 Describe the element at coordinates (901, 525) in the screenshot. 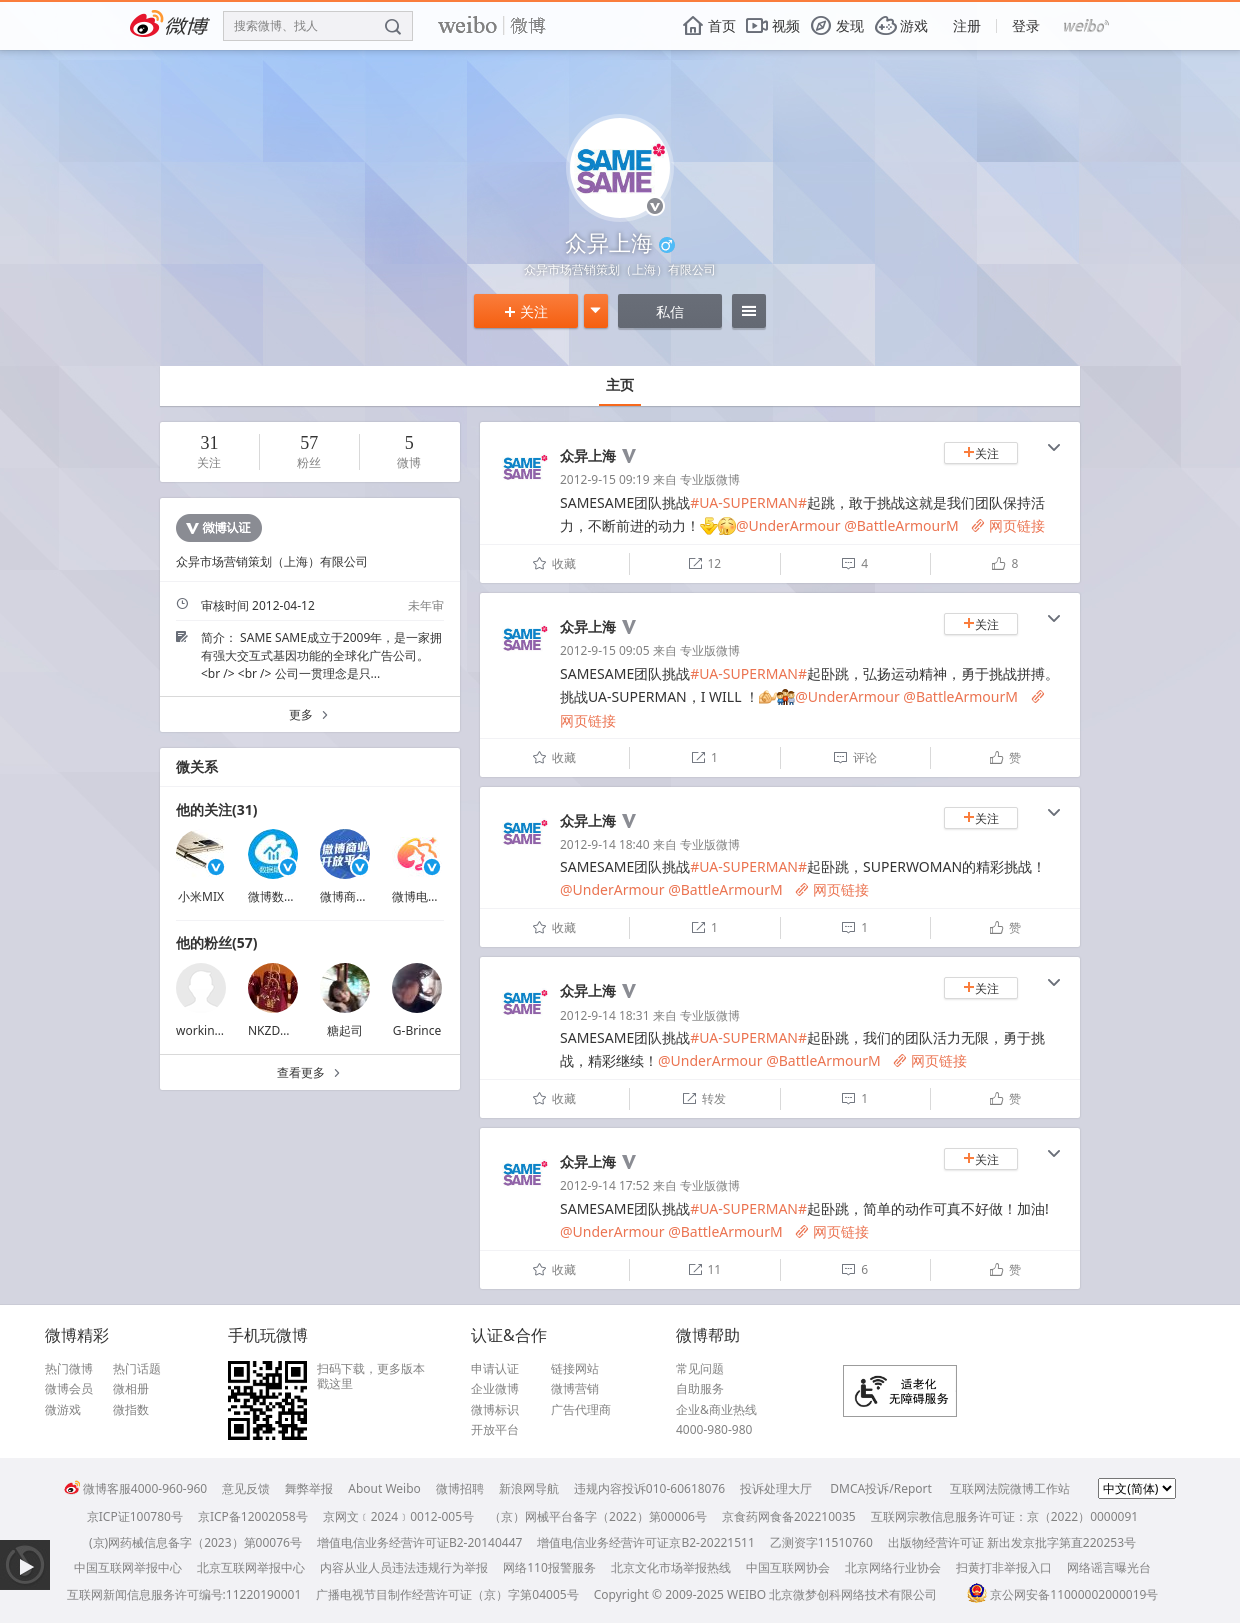

I see `@BattleArmourM` at that location.